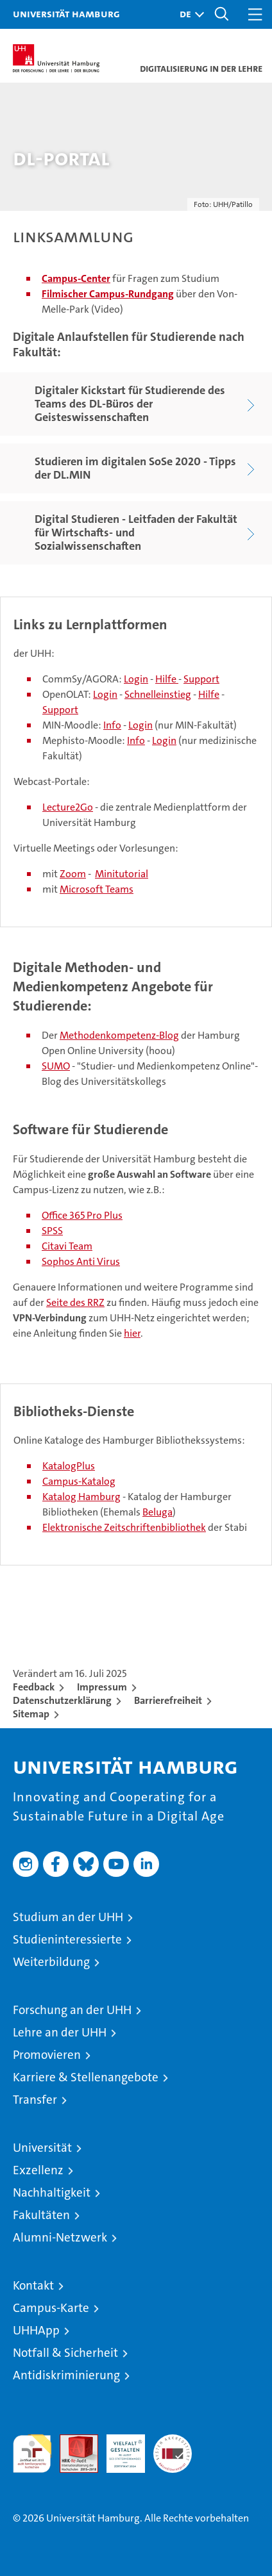  Describe the element at coordinates (51, 1962) in the screenshot. I see `Weiterbildung` at that location.